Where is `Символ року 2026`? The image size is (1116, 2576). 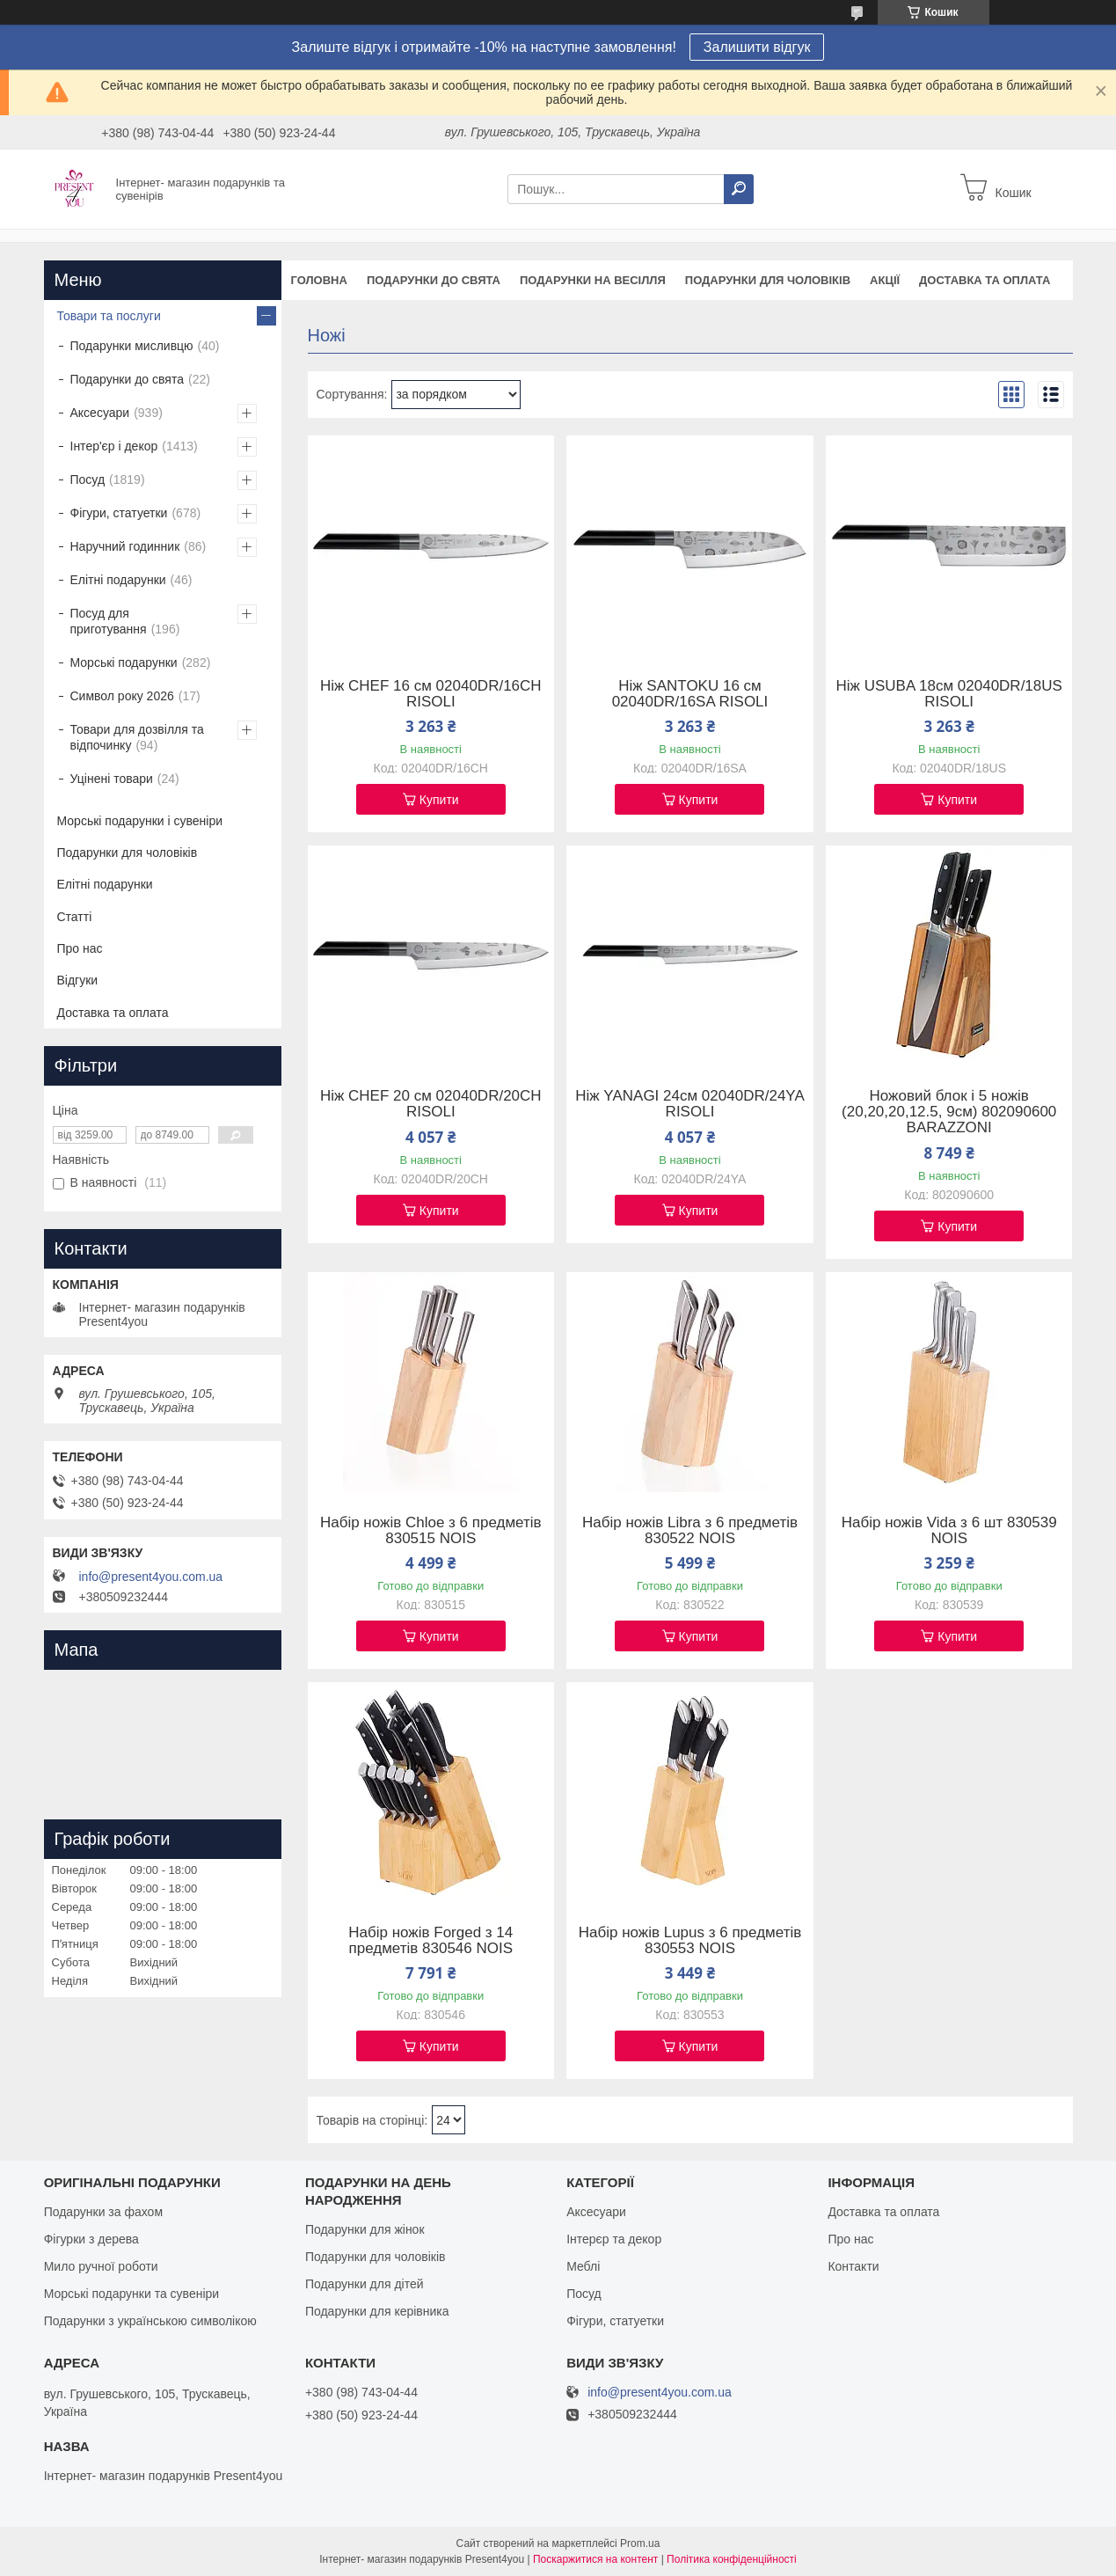
Символ року 2026 is located at coordinates (122, 696).